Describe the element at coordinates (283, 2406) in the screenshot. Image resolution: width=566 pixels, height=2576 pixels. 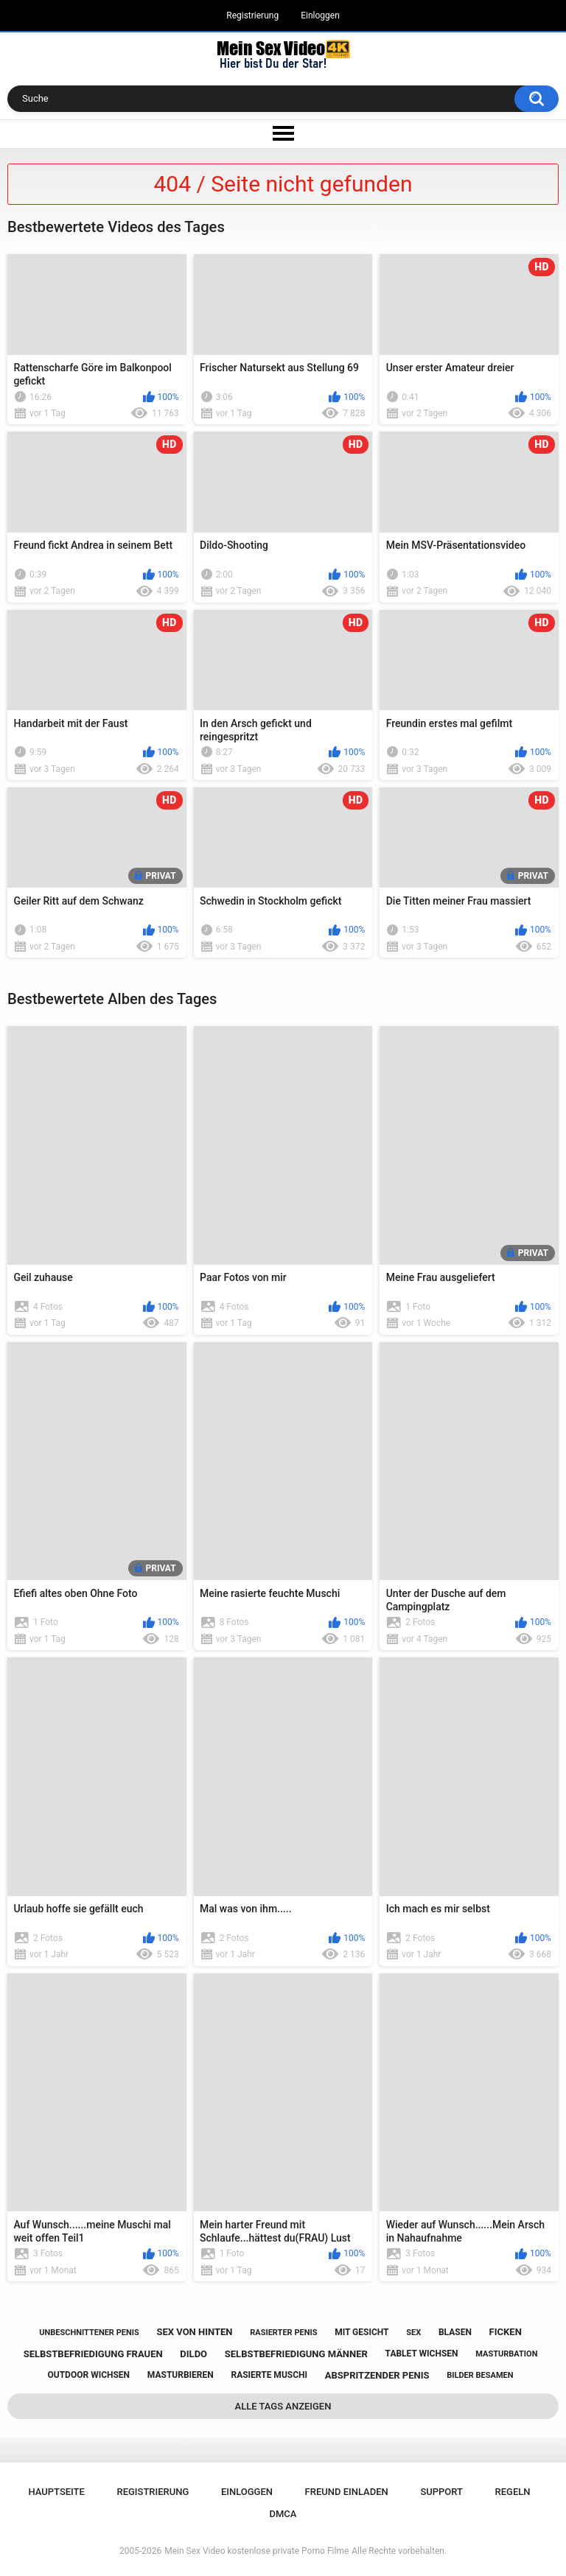
I see `Alle Tags anzeigen` at that location.